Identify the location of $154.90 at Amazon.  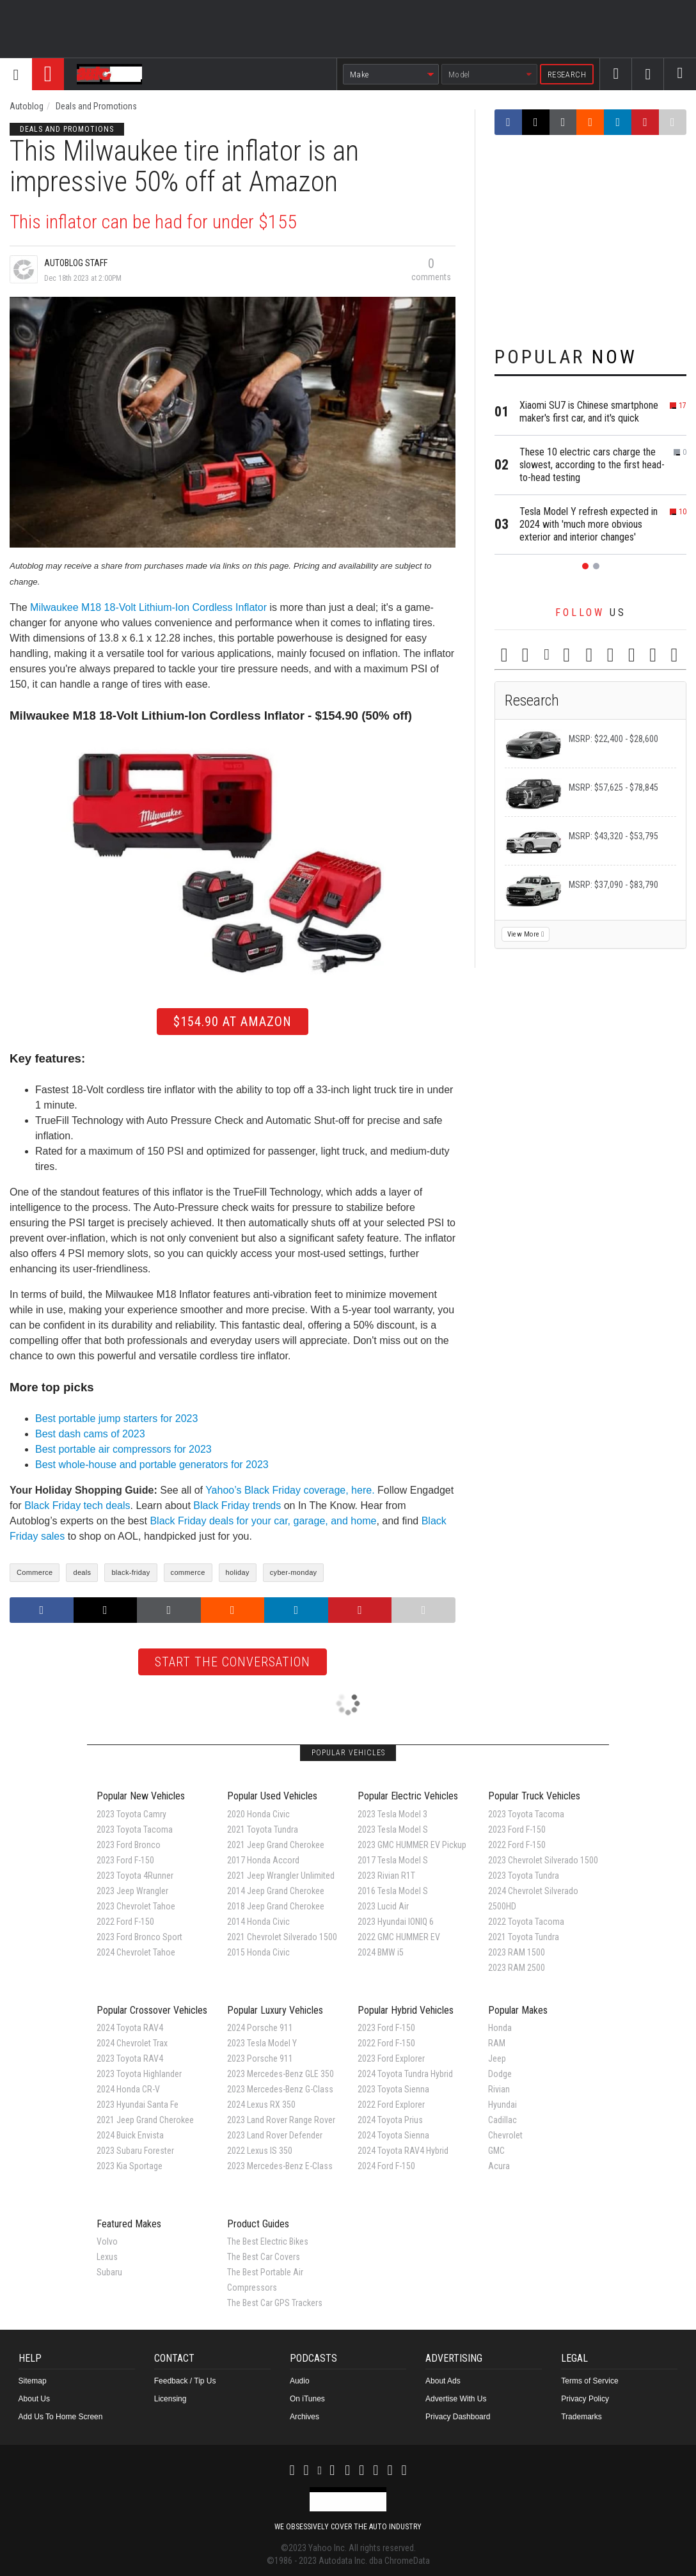
(232, 1021).